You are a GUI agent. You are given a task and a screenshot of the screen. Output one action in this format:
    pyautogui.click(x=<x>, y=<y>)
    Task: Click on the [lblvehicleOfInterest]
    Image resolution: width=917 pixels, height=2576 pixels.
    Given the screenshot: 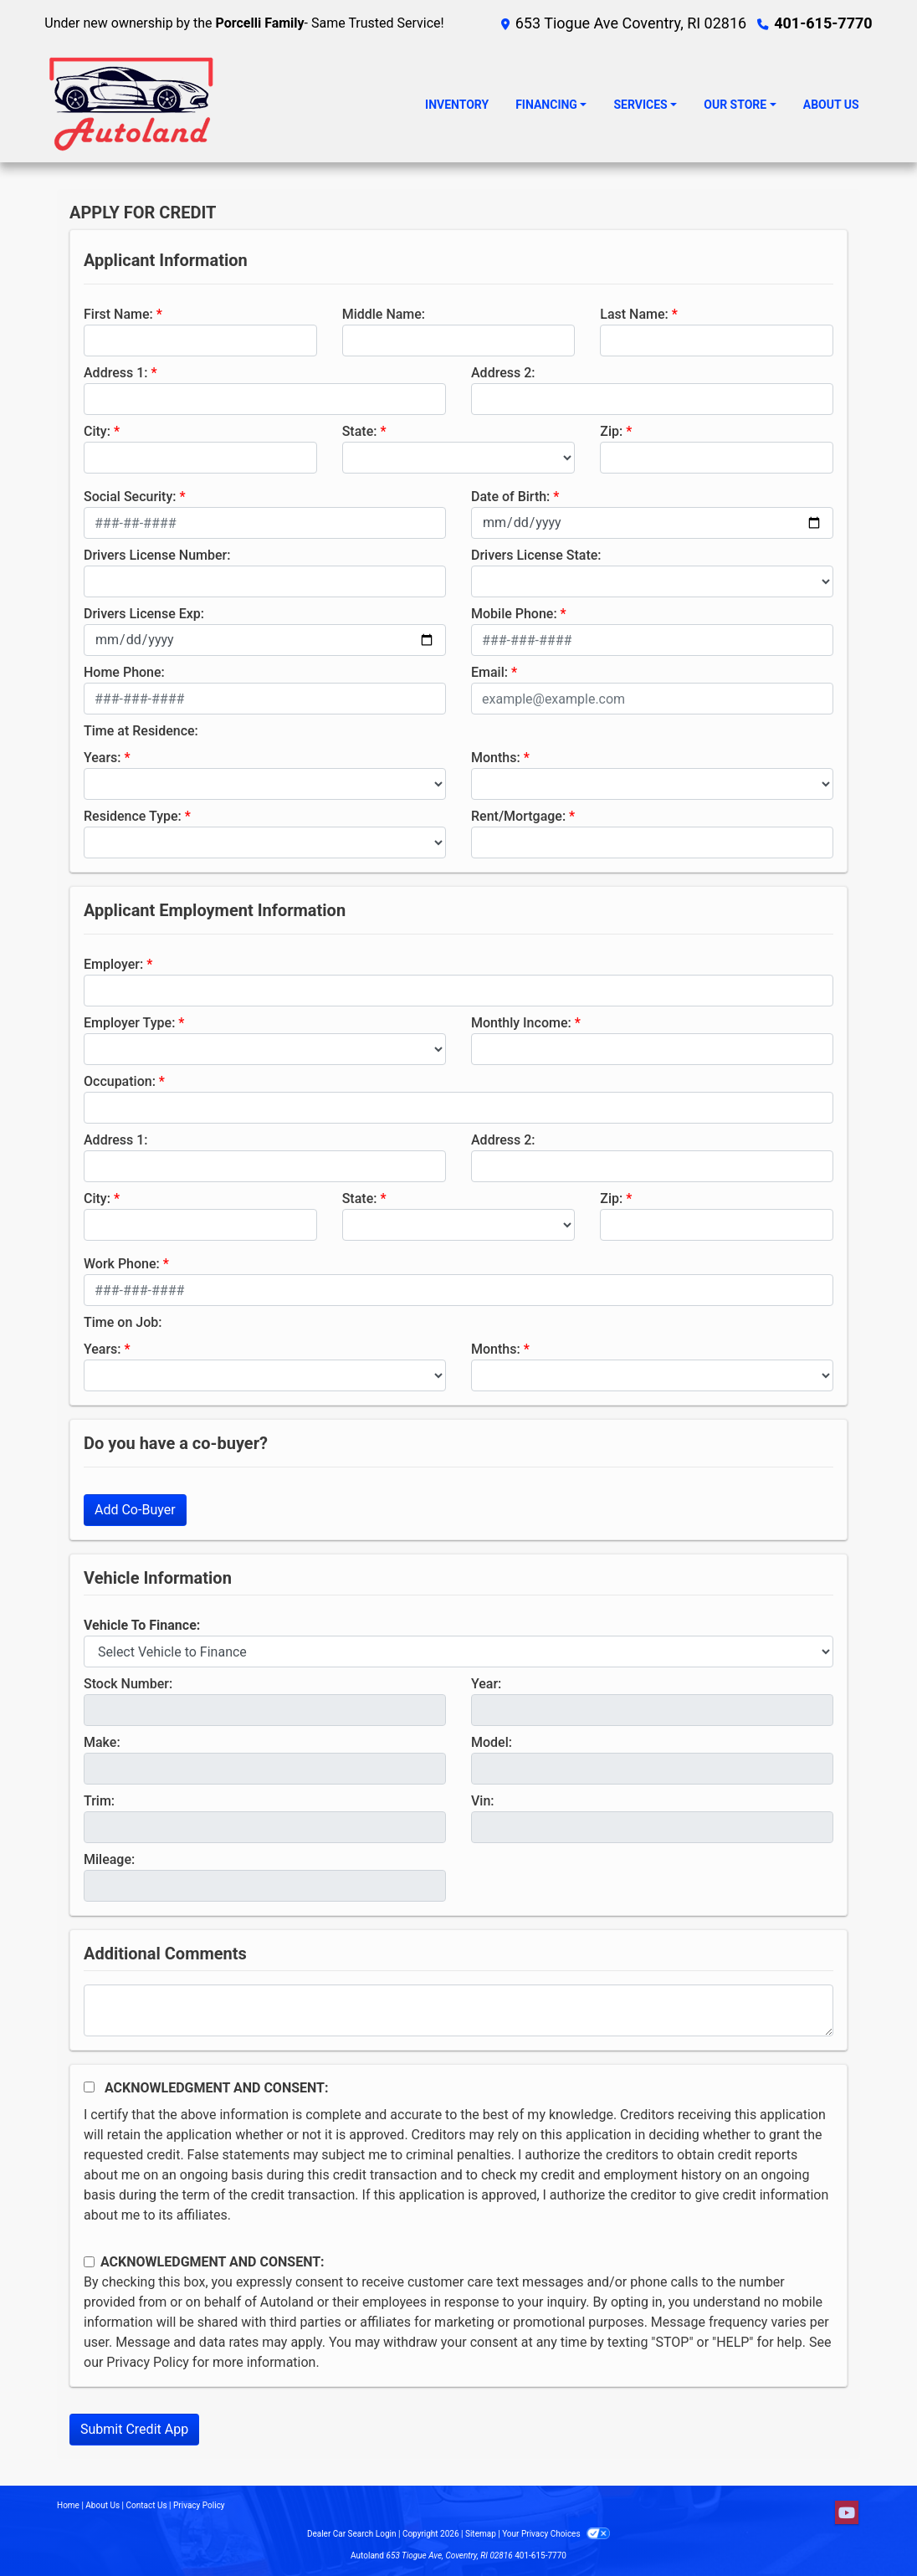 What is the action you would take?
    pyautogui.click(x=458, y=1651)
    